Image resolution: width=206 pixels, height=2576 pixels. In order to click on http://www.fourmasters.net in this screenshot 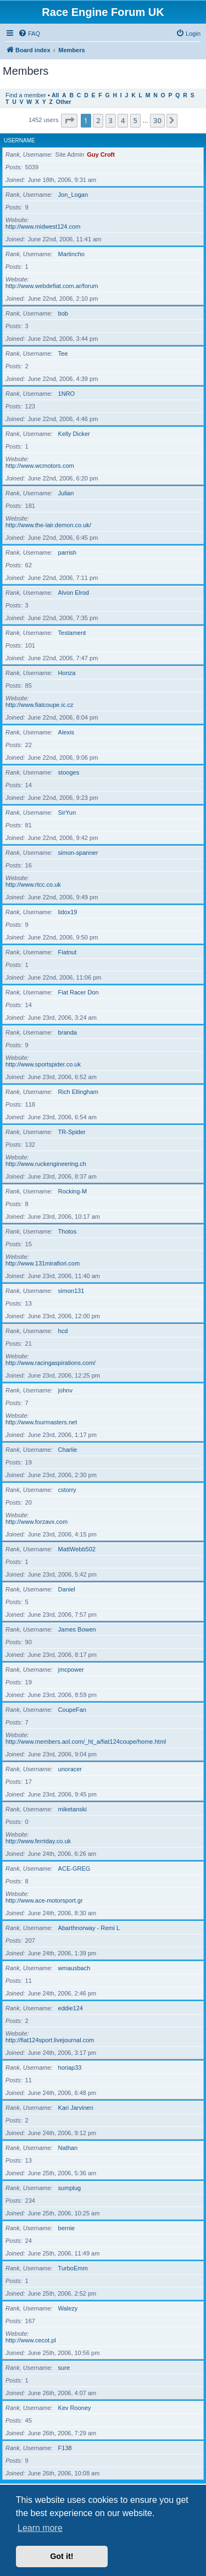, I will do `click(41, 1422)`.